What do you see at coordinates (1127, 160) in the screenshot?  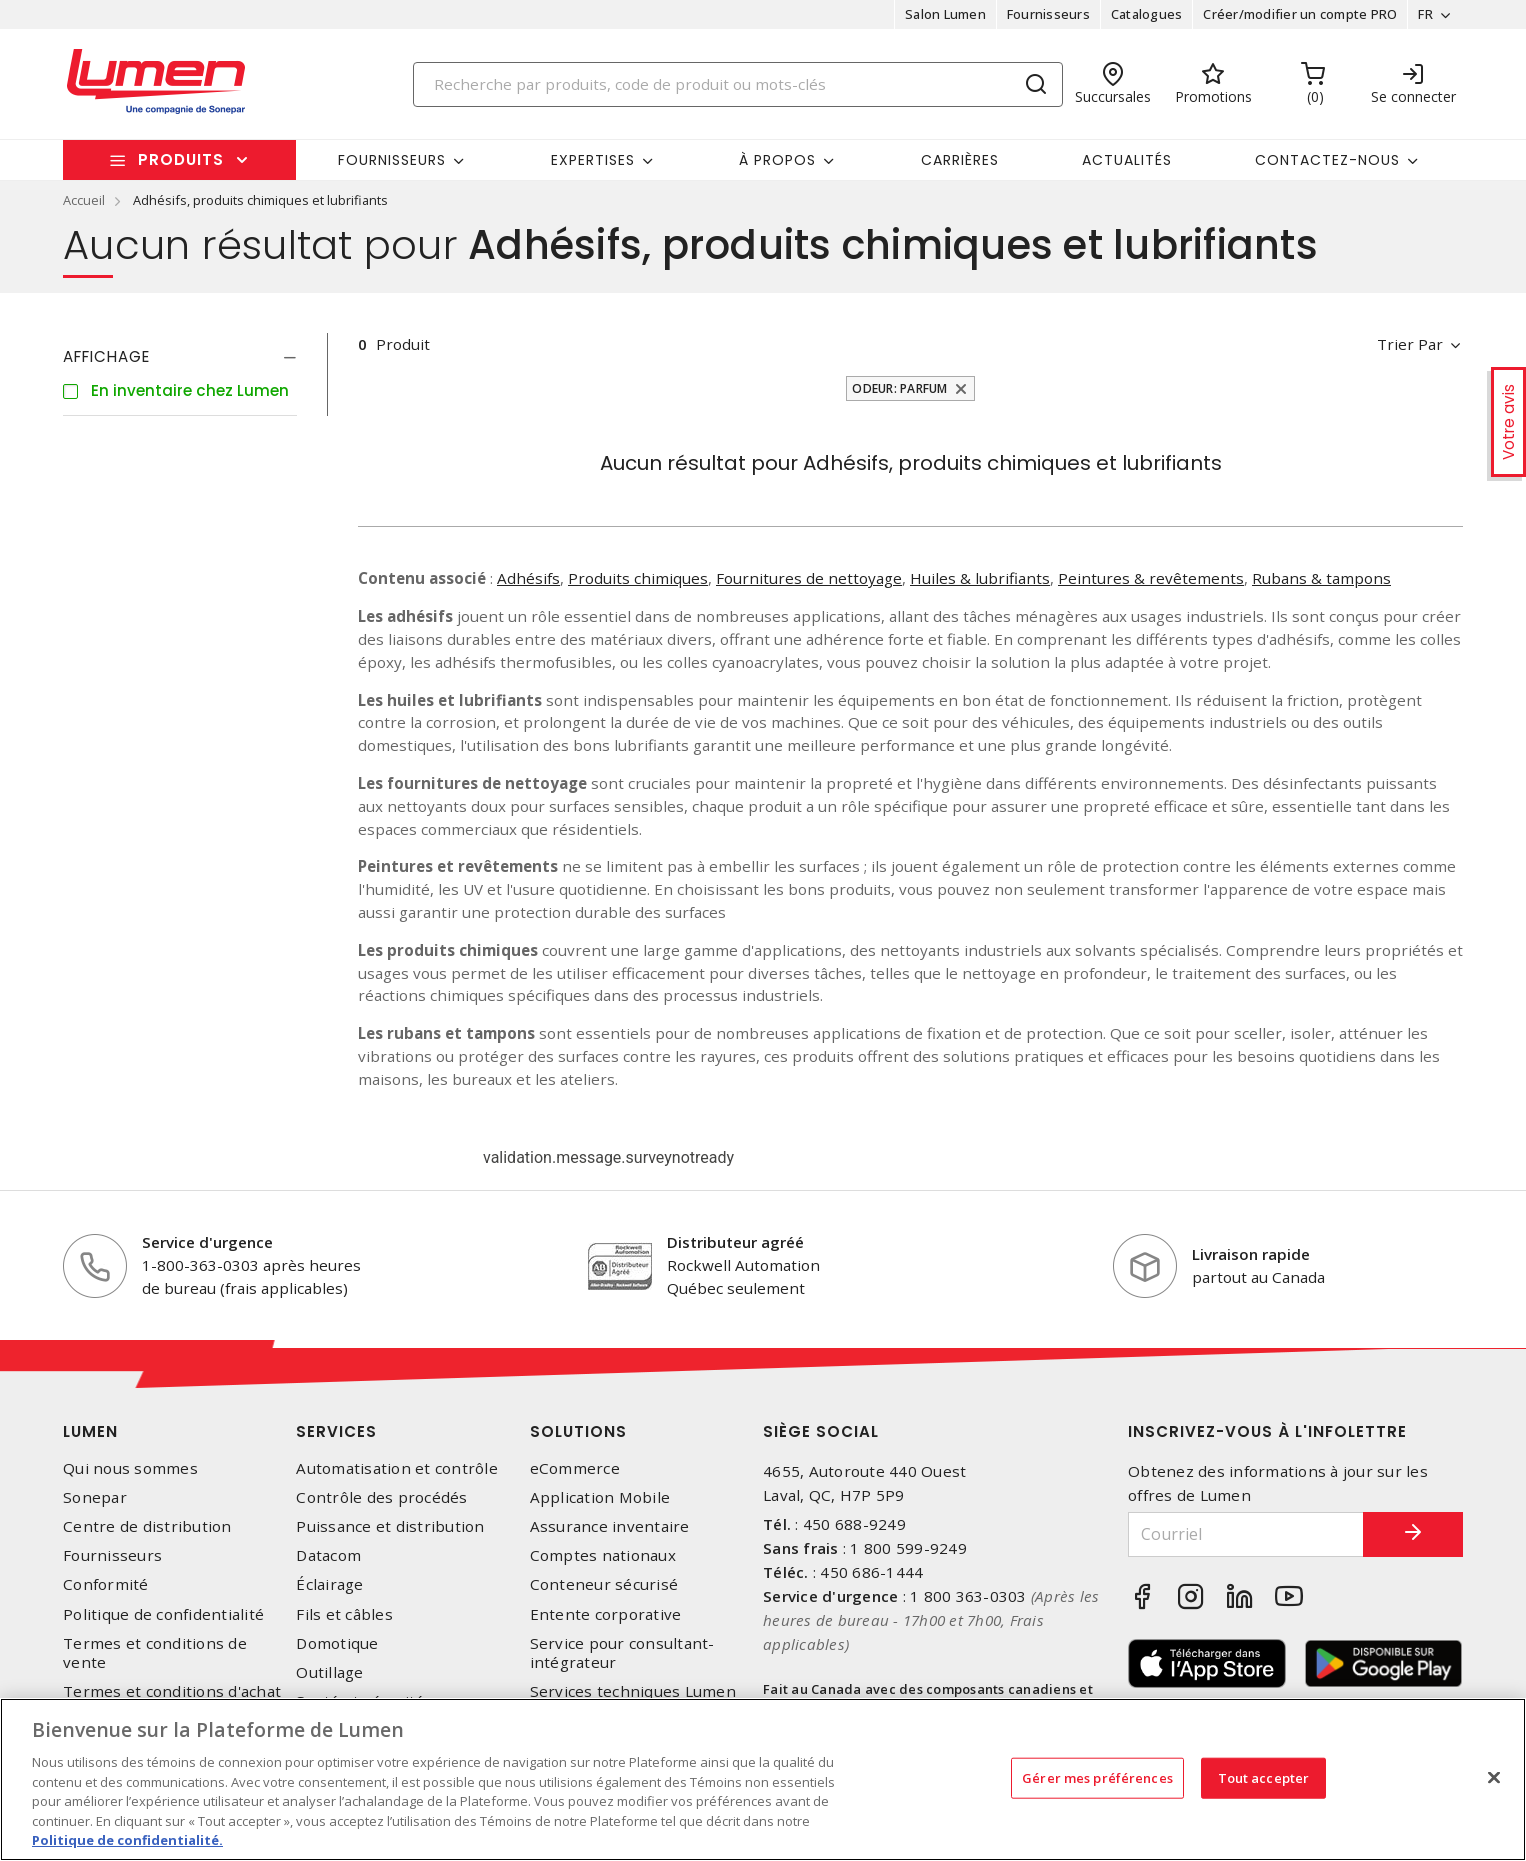 I see `Actualités` at bounding box center [1127, 160].